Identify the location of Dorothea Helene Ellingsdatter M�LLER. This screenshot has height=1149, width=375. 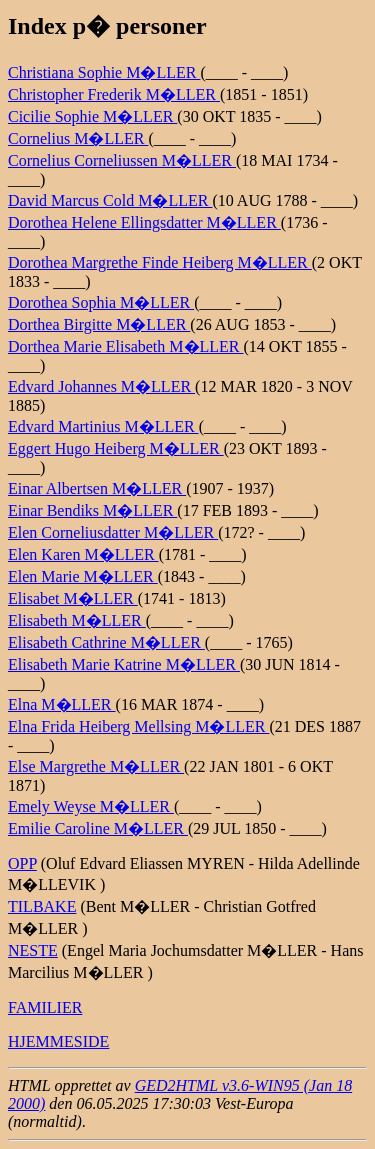
(144, 222).